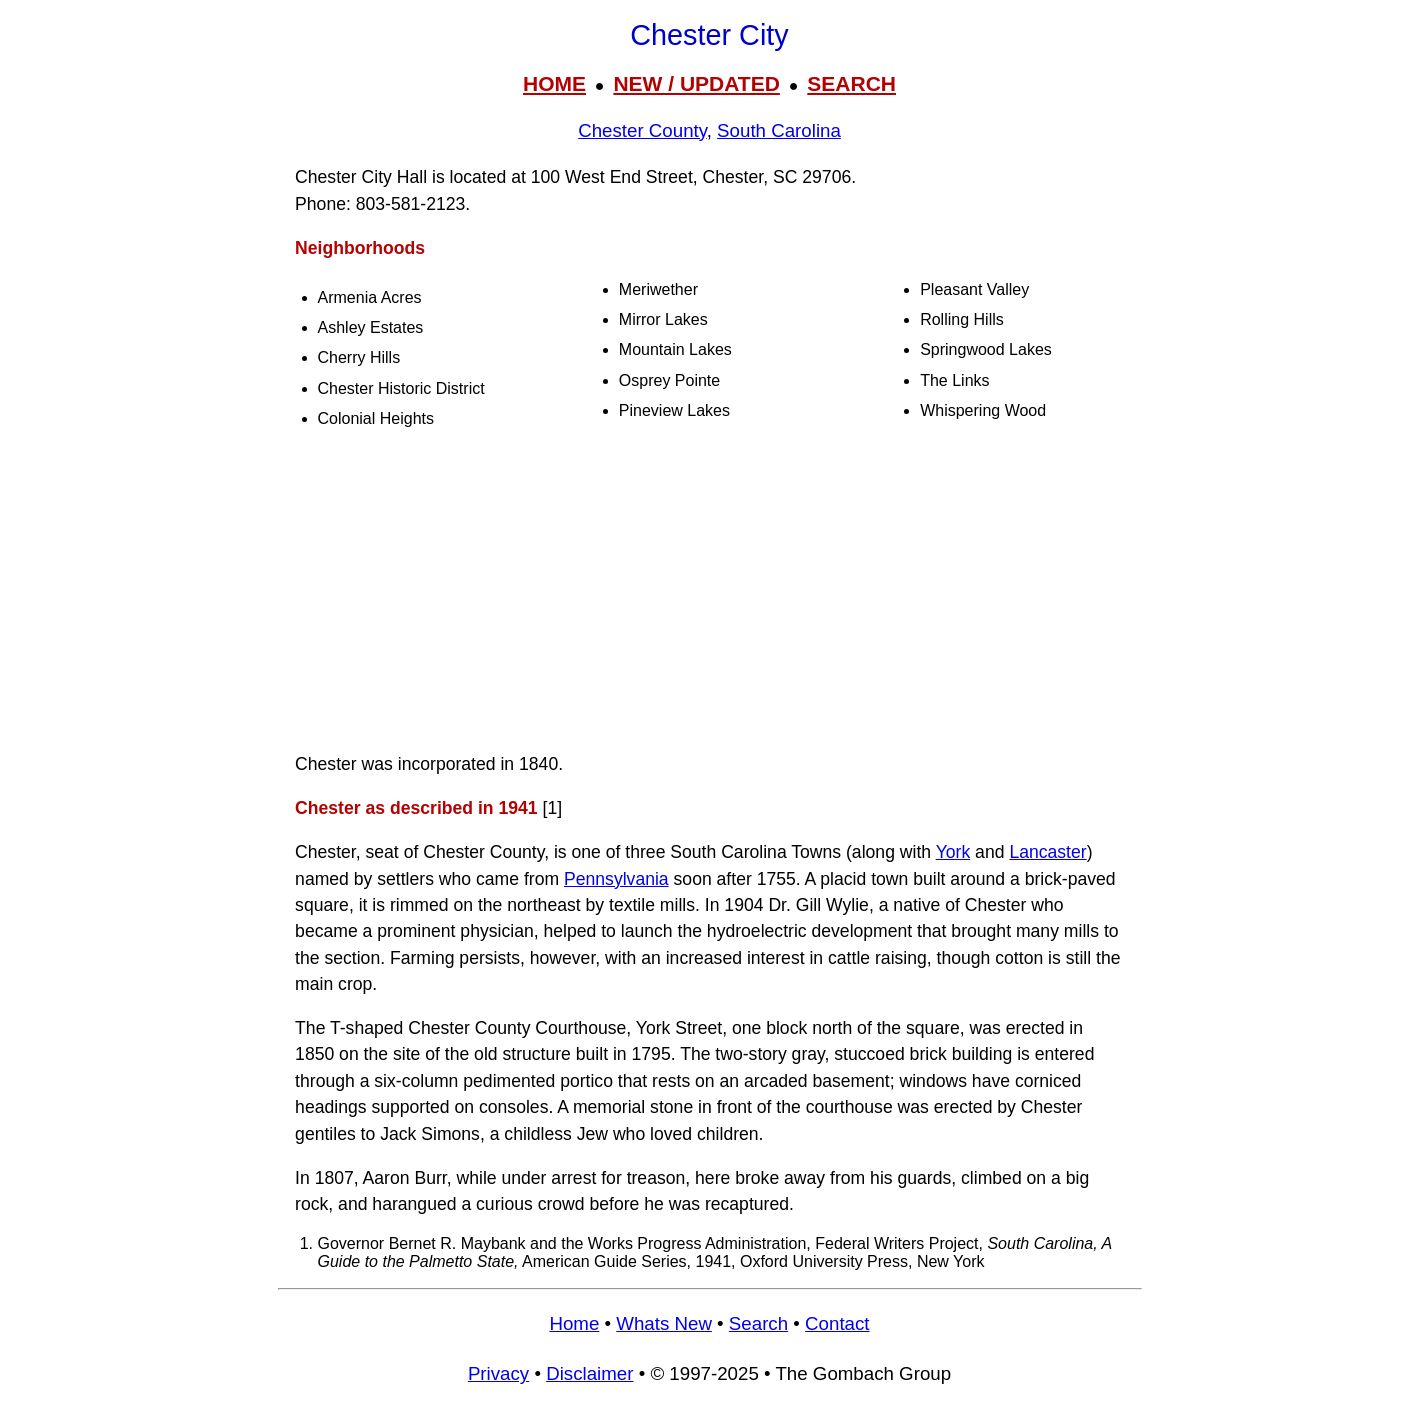  Describe the element at coordinates (710, 594) in the screenshot. I see `[Advertisement]` at that location.